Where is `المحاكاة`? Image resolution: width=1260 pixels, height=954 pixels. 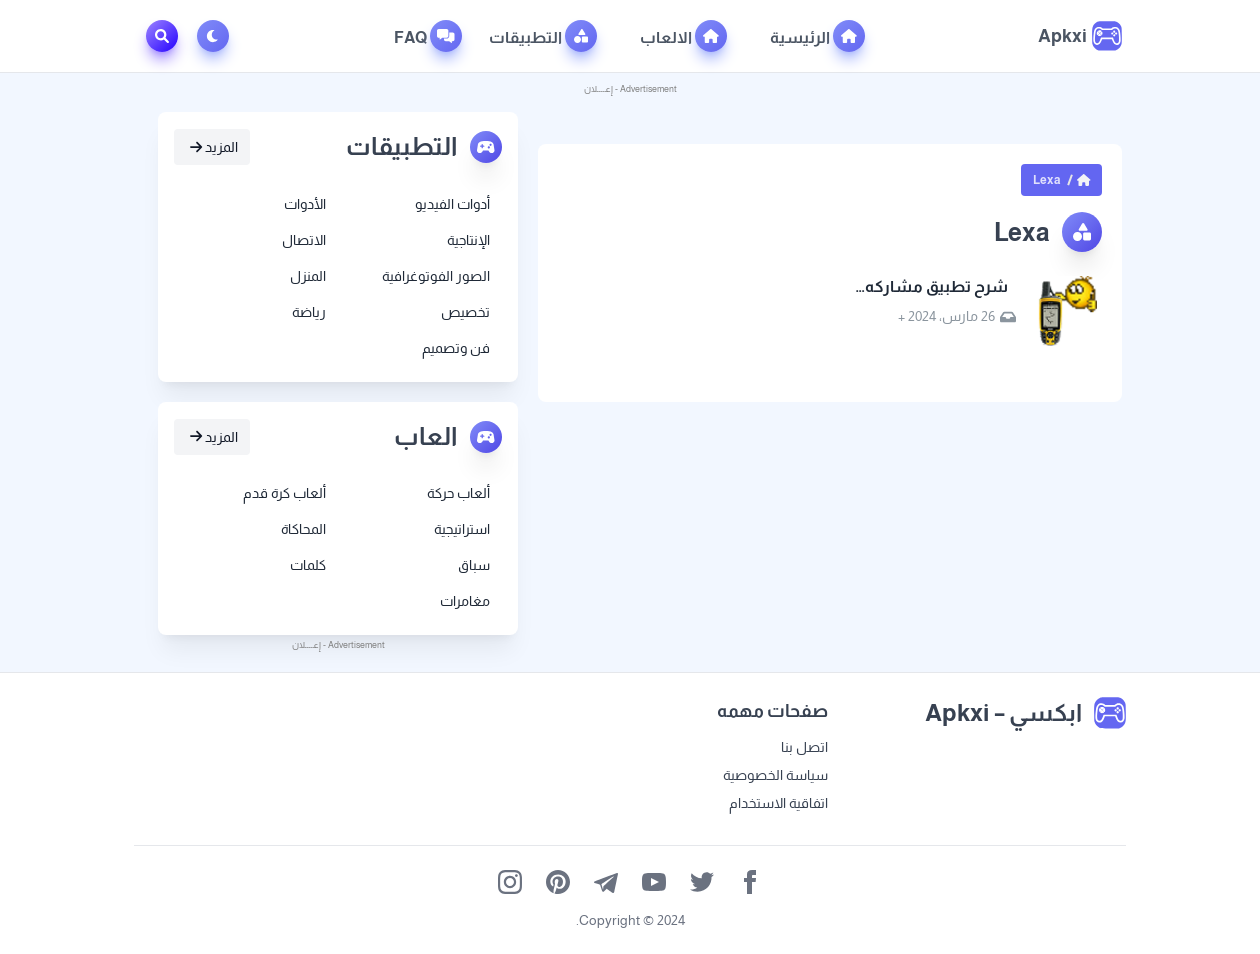
المحاكاة is located at coordinates (303, 529).